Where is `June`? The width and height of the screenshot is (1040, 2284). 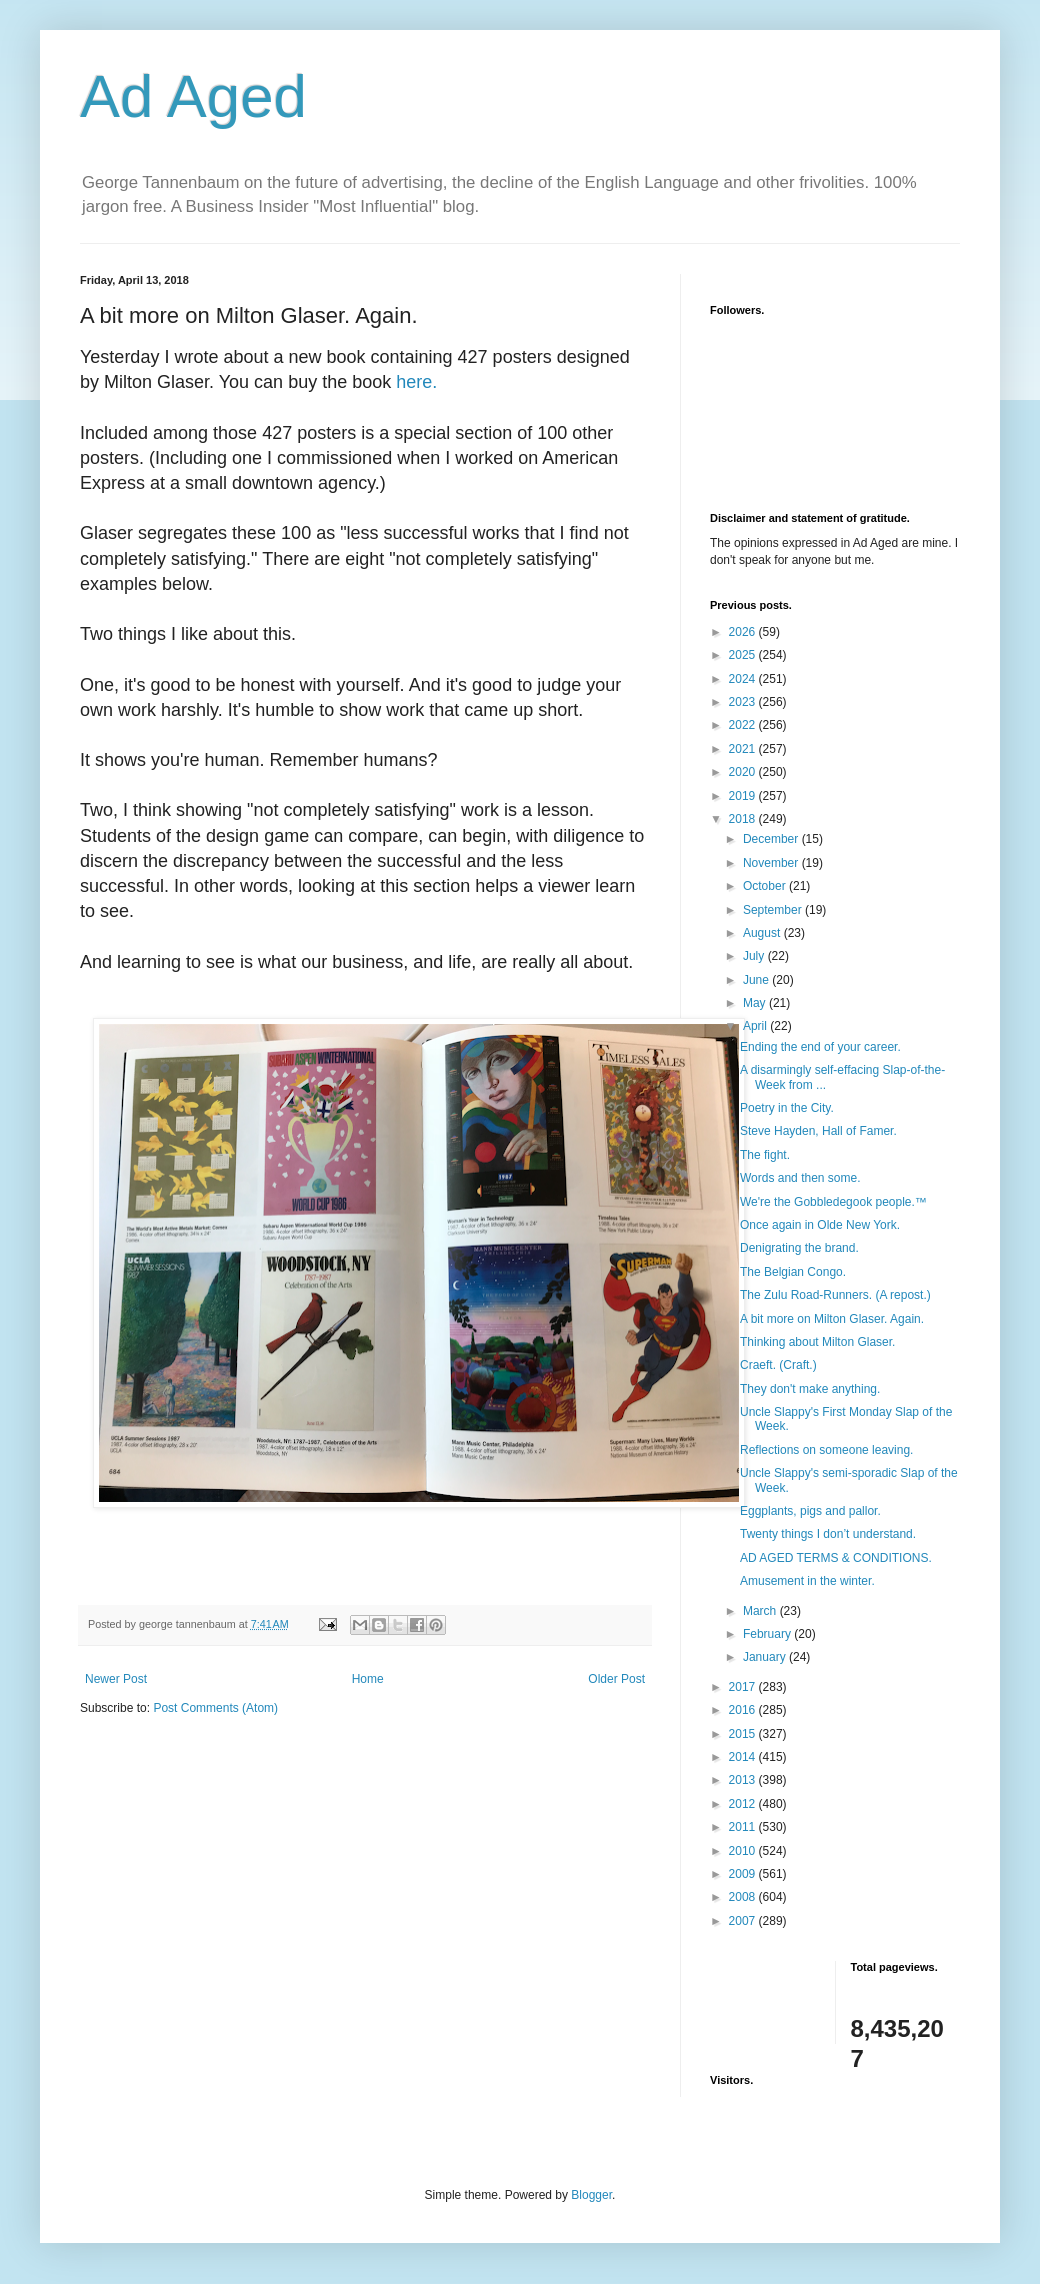
June is located at coordinates (757, 980).